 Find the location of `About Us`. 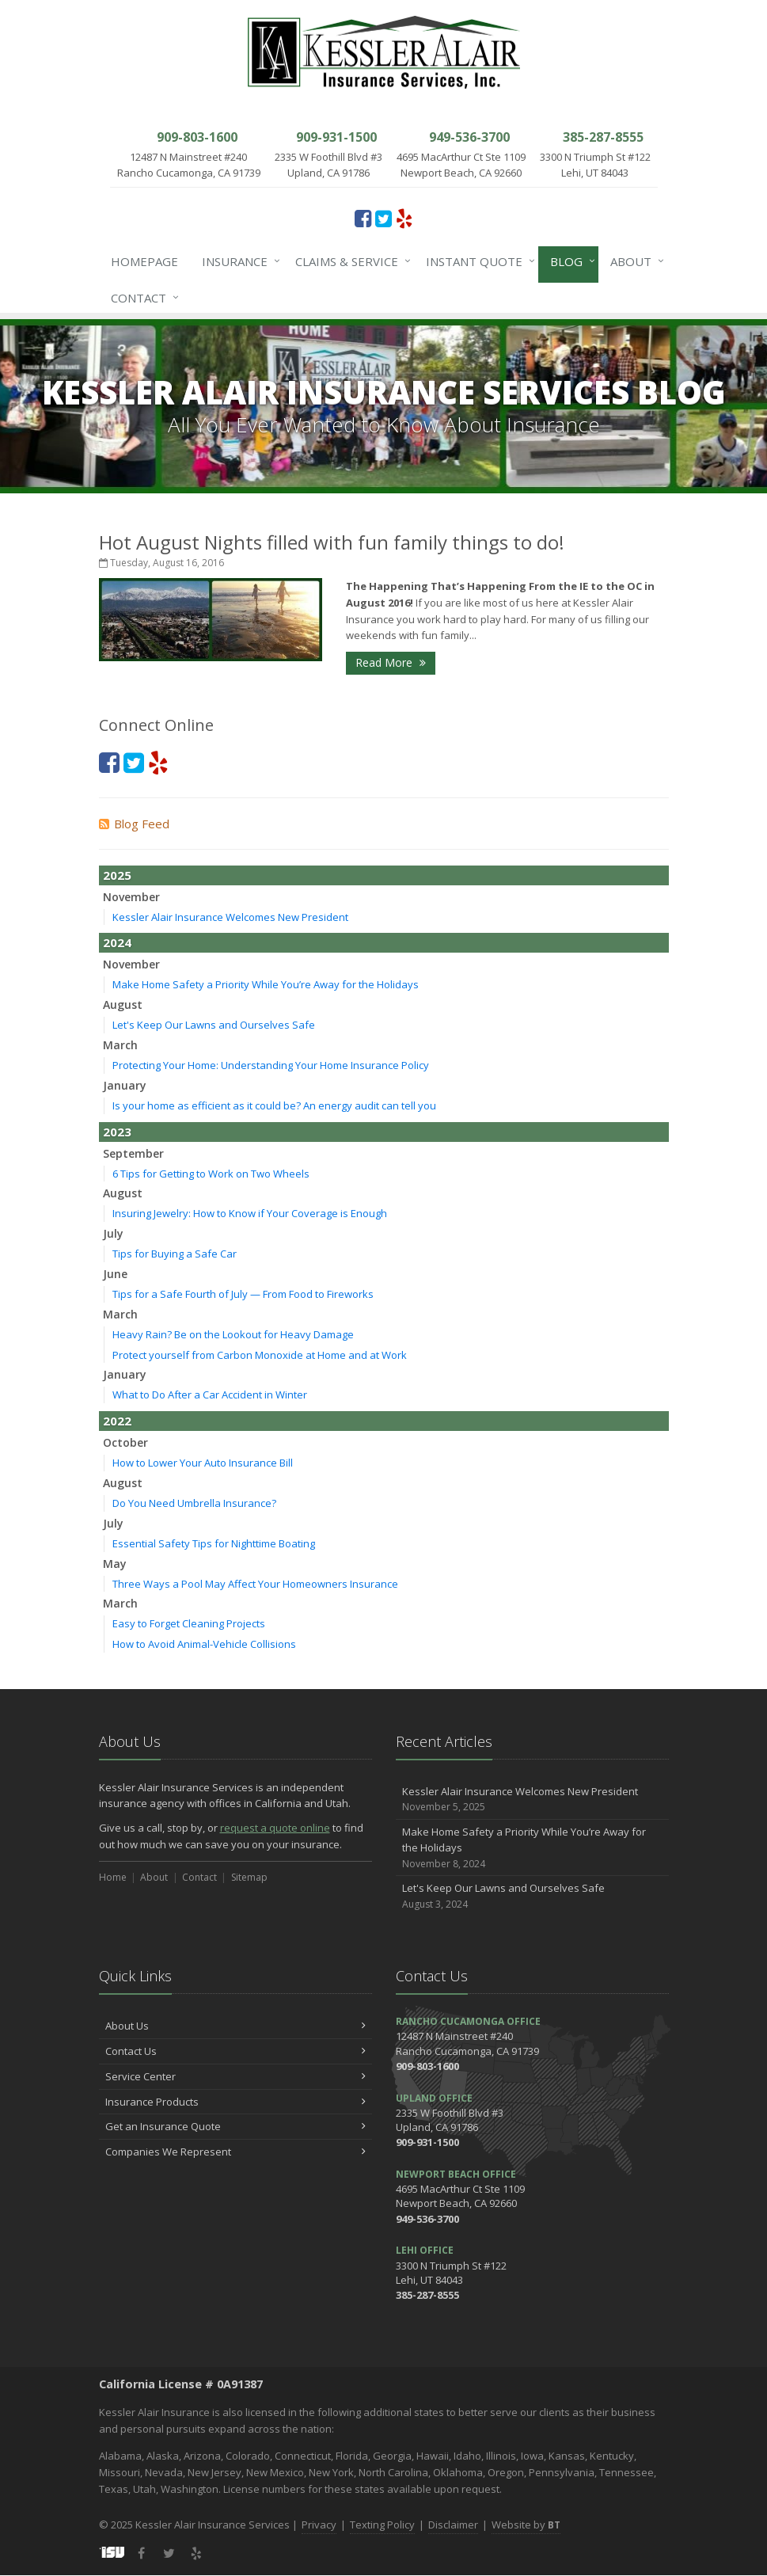

About Us is located at coordinates (235, 2026).